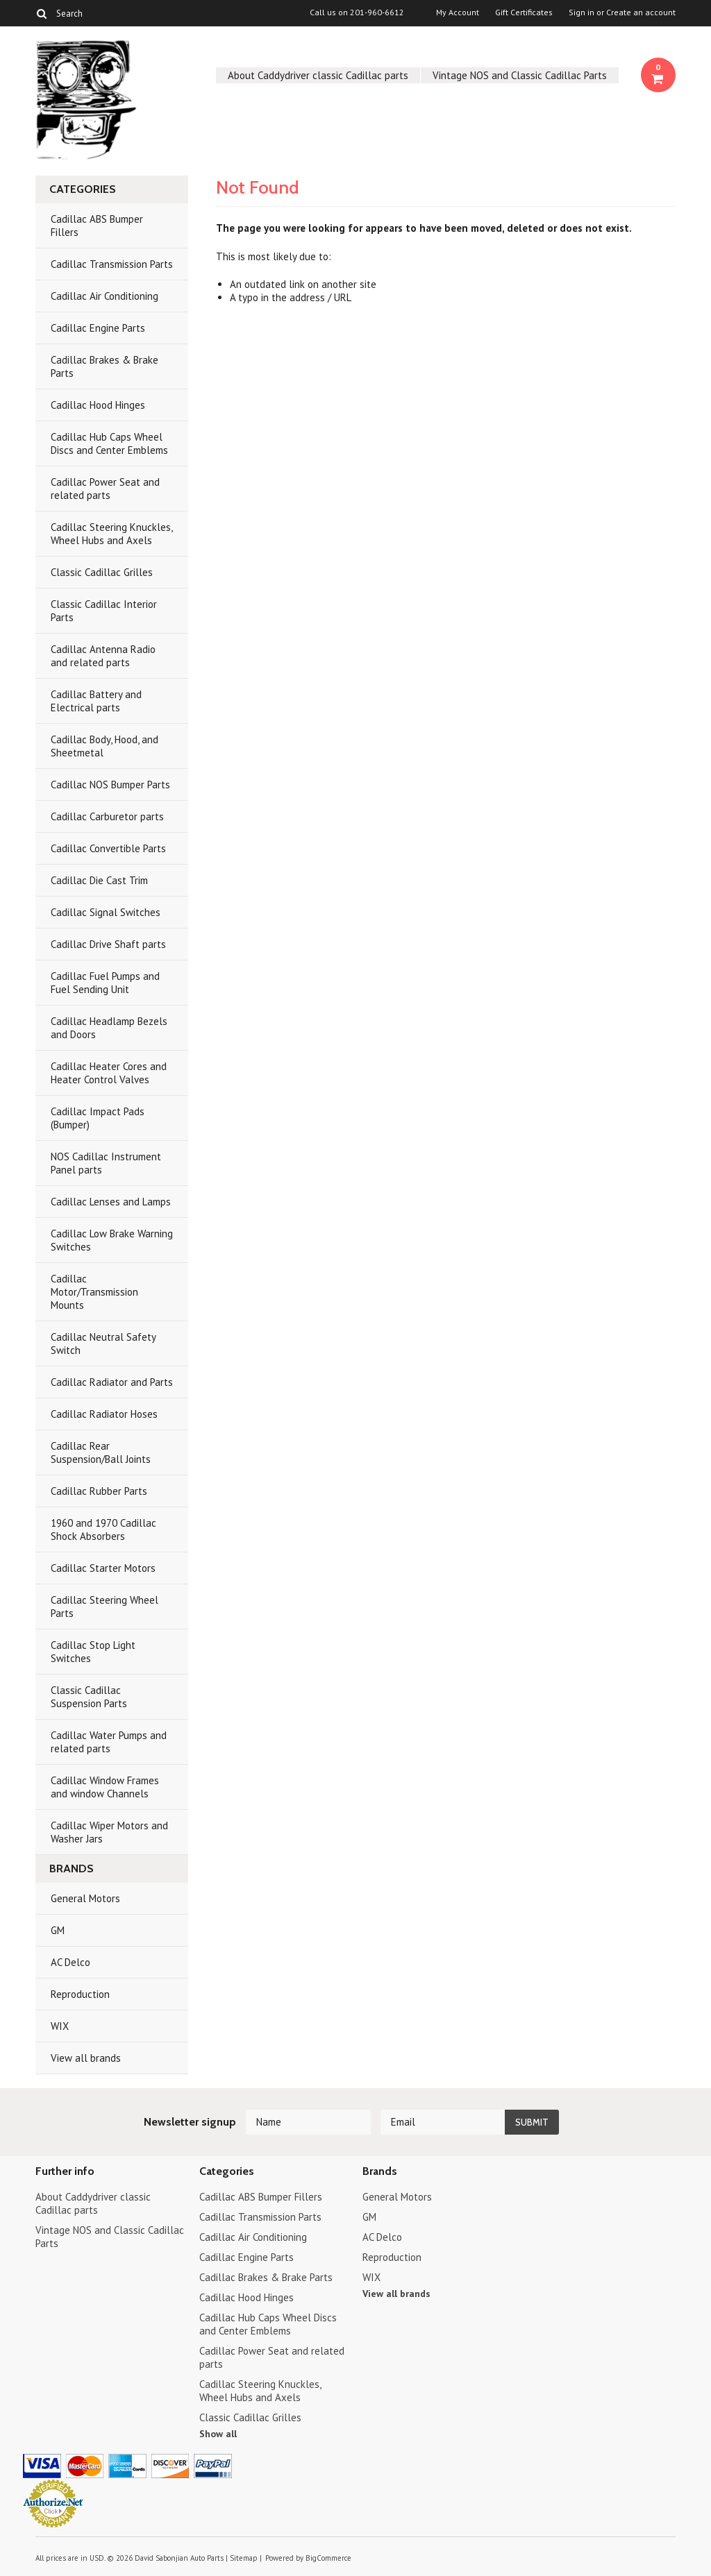 The image size is (711, 2576). Describe the element at coordinates (105, 982) in the screenshot. I see `Cadillac Fuel Pumps and Fuel Sending Unit` at that location.